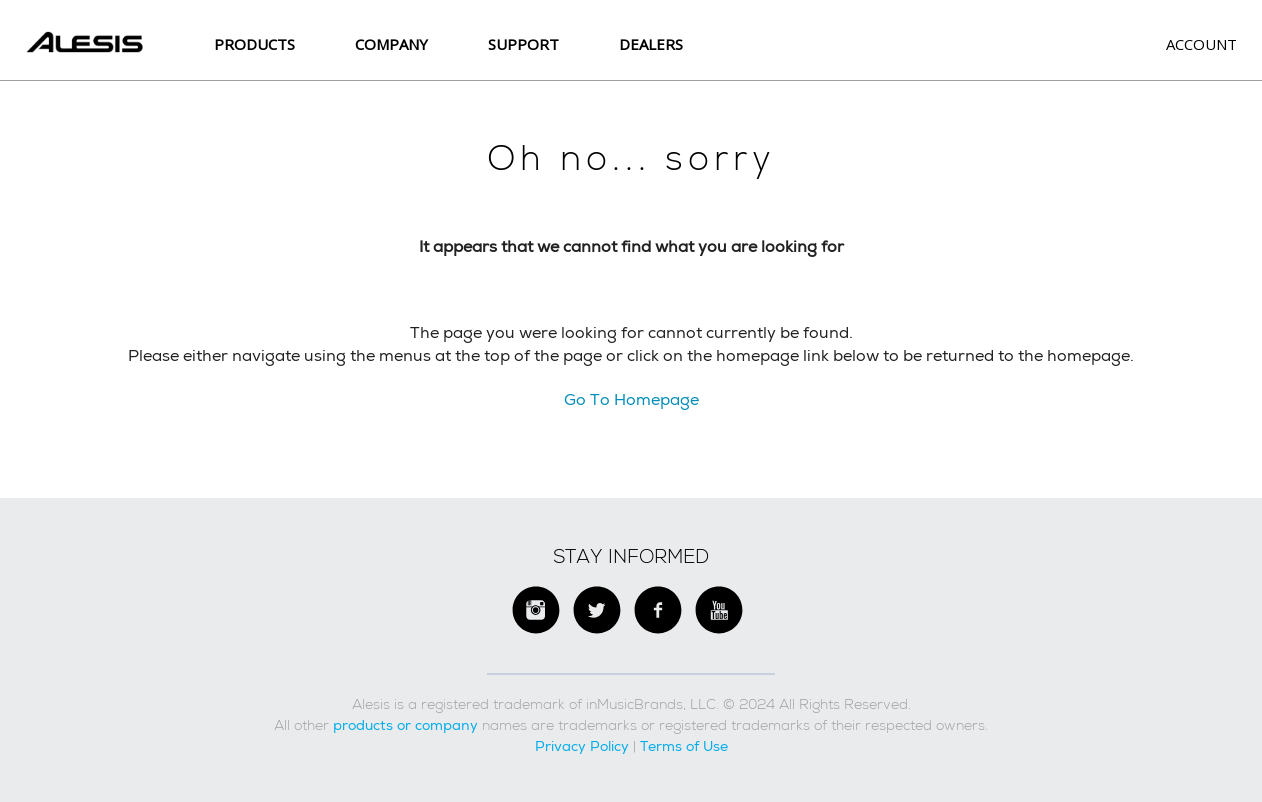 The width and height of the screenshot is (1262, 802). I want to click on Company, so click(391, 44).